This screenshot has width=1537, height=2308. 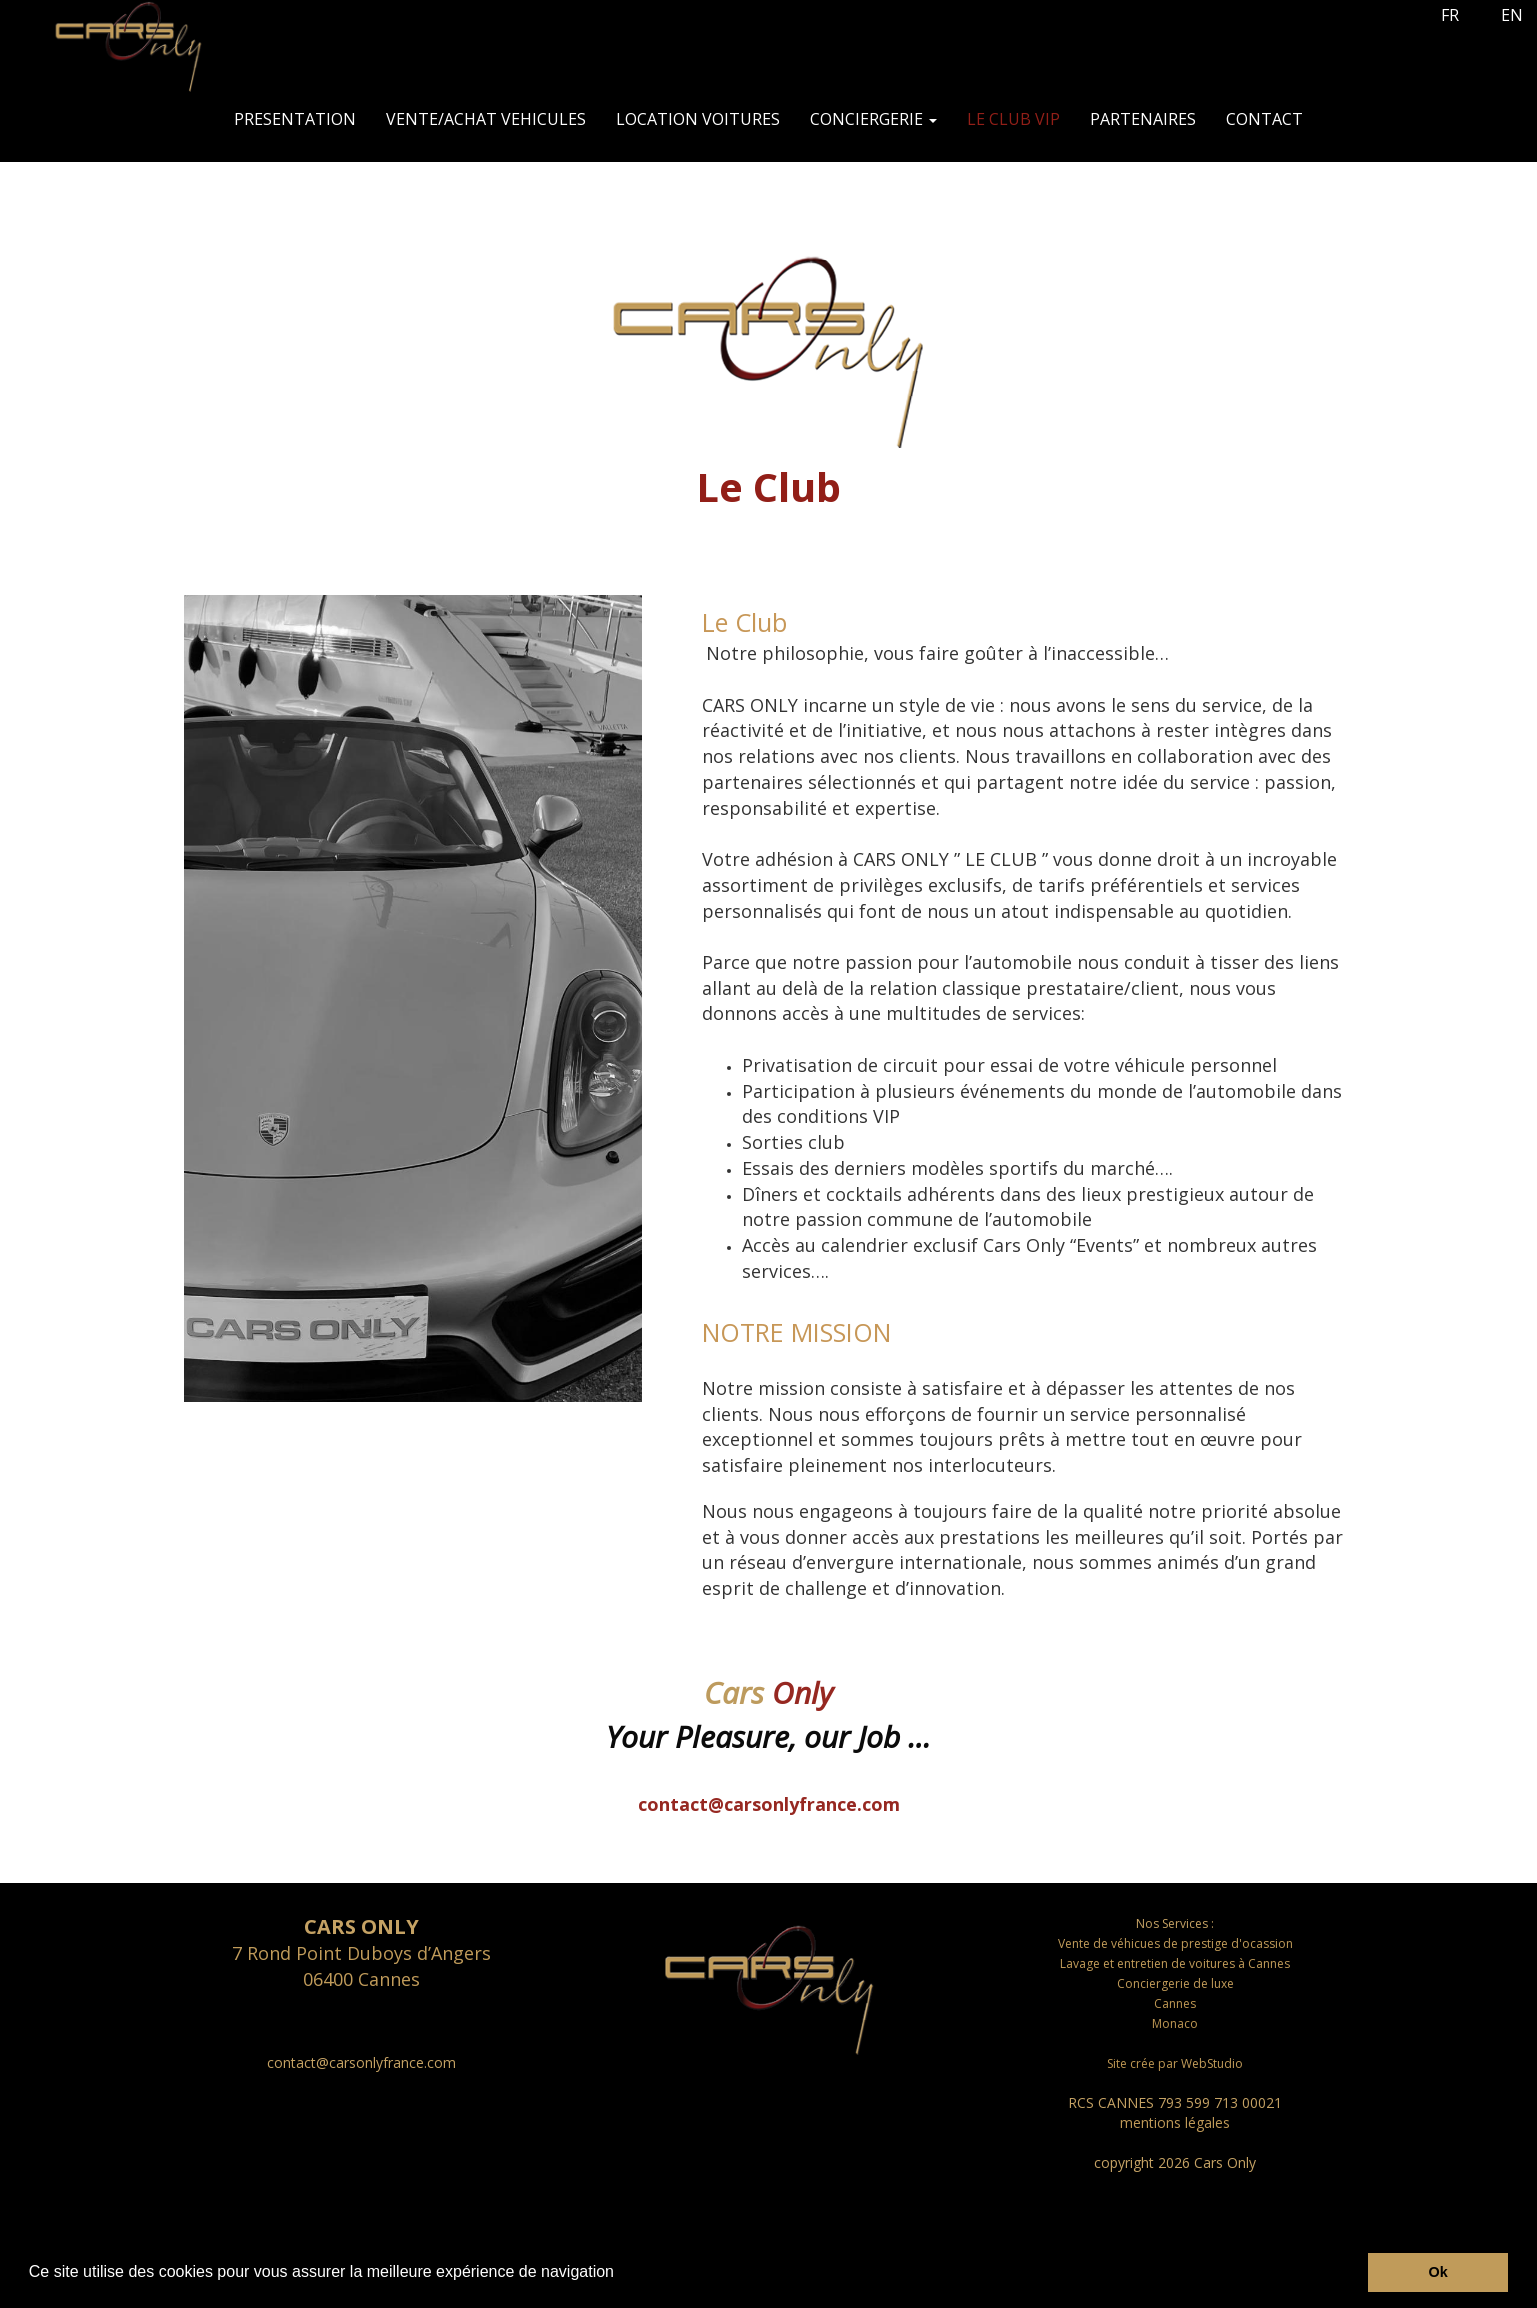 I want to click on CONCIERGERIE [button], so click(x=873, y=119).